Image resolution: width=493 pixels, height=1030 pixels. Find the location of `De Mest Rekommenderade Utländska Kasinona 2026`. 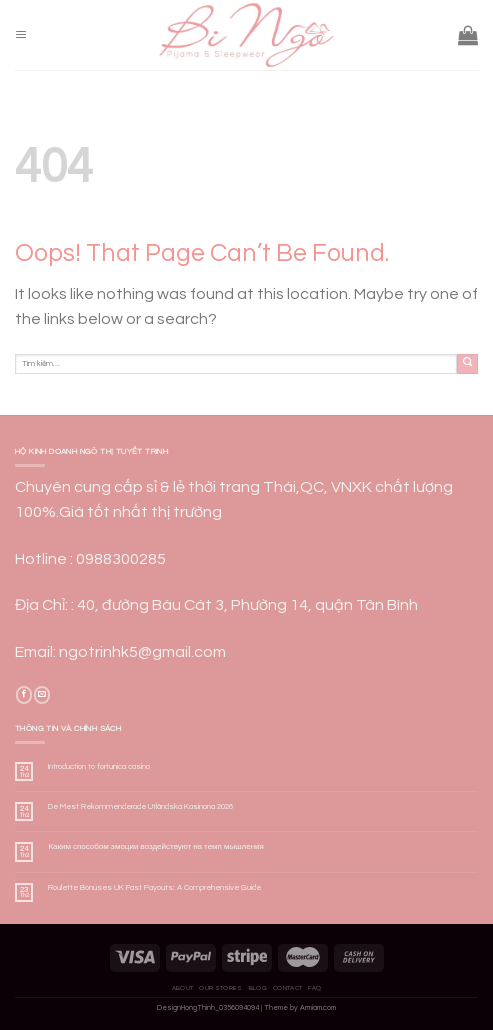

De Mest Rekommenderade Utländska Kasinona 2026 is located at coordinates (140, 806).